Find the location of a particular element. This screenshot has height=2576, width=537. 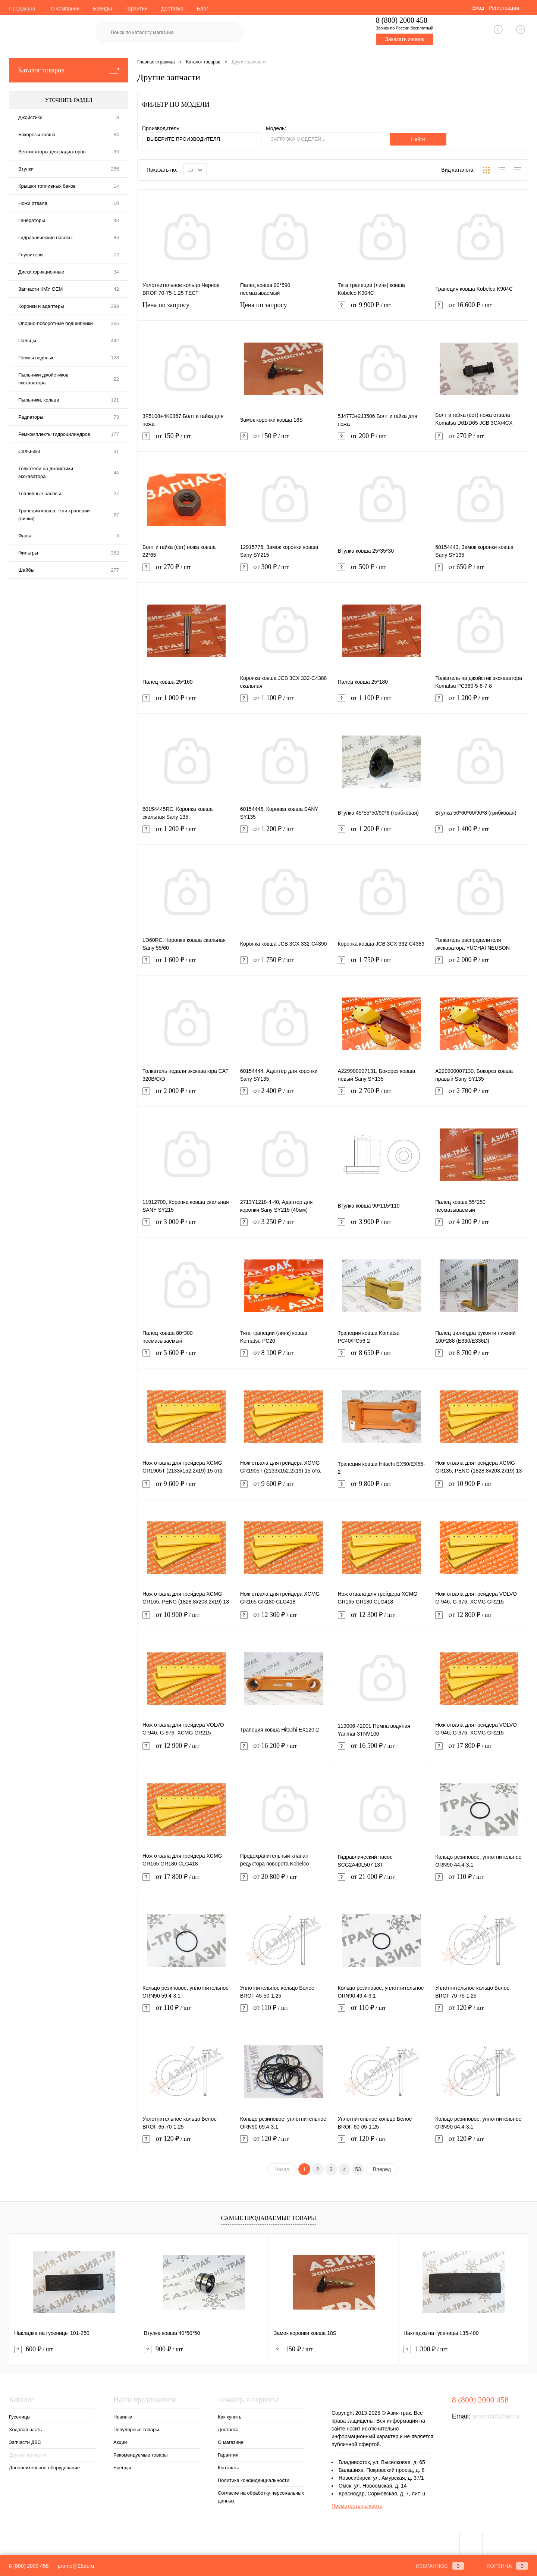

43 is located at coordinates (116, 220).